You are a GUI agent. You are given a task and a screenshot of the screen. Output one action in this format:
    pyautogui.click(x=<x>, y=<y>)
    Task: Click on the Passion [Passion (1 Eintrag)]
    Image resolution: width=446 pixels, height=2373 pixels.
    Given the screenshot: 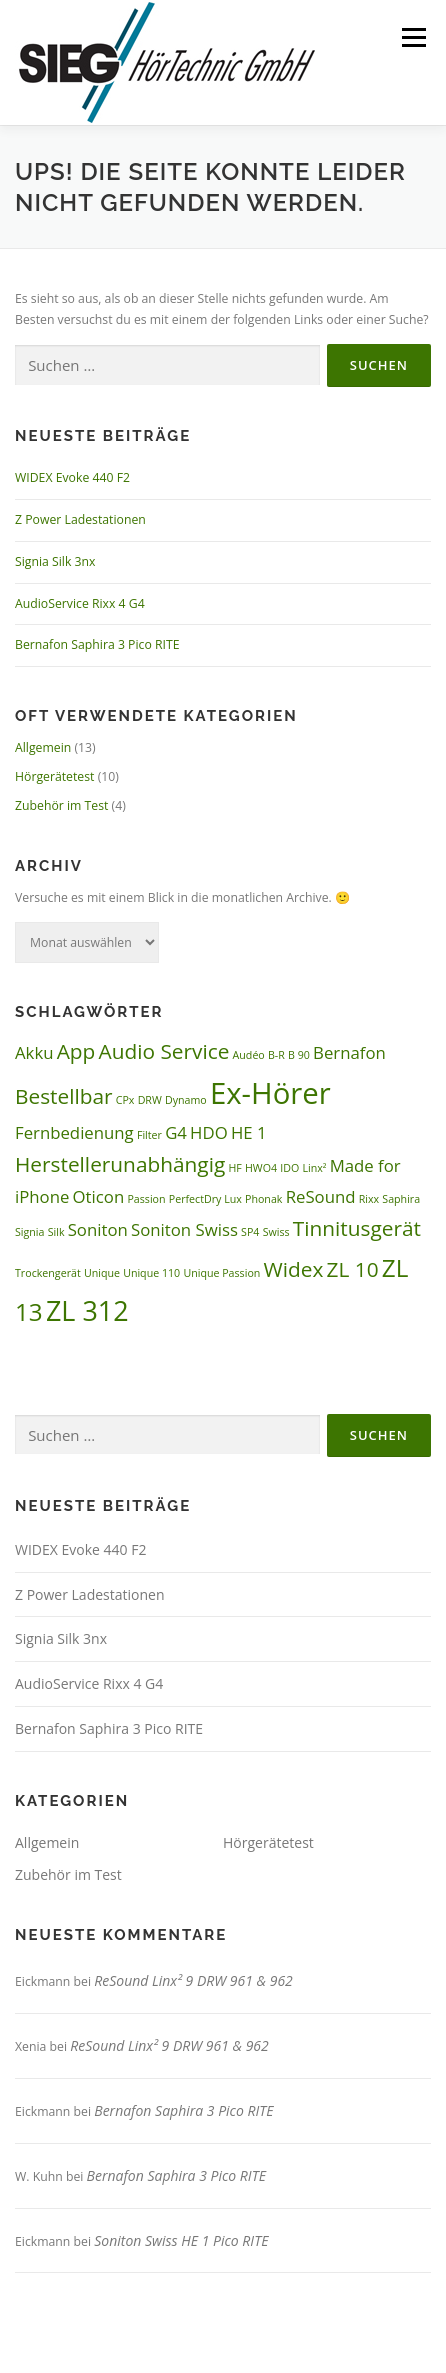 What is the action you would take?
    pyautogui.click(x=146, y=1199)
    